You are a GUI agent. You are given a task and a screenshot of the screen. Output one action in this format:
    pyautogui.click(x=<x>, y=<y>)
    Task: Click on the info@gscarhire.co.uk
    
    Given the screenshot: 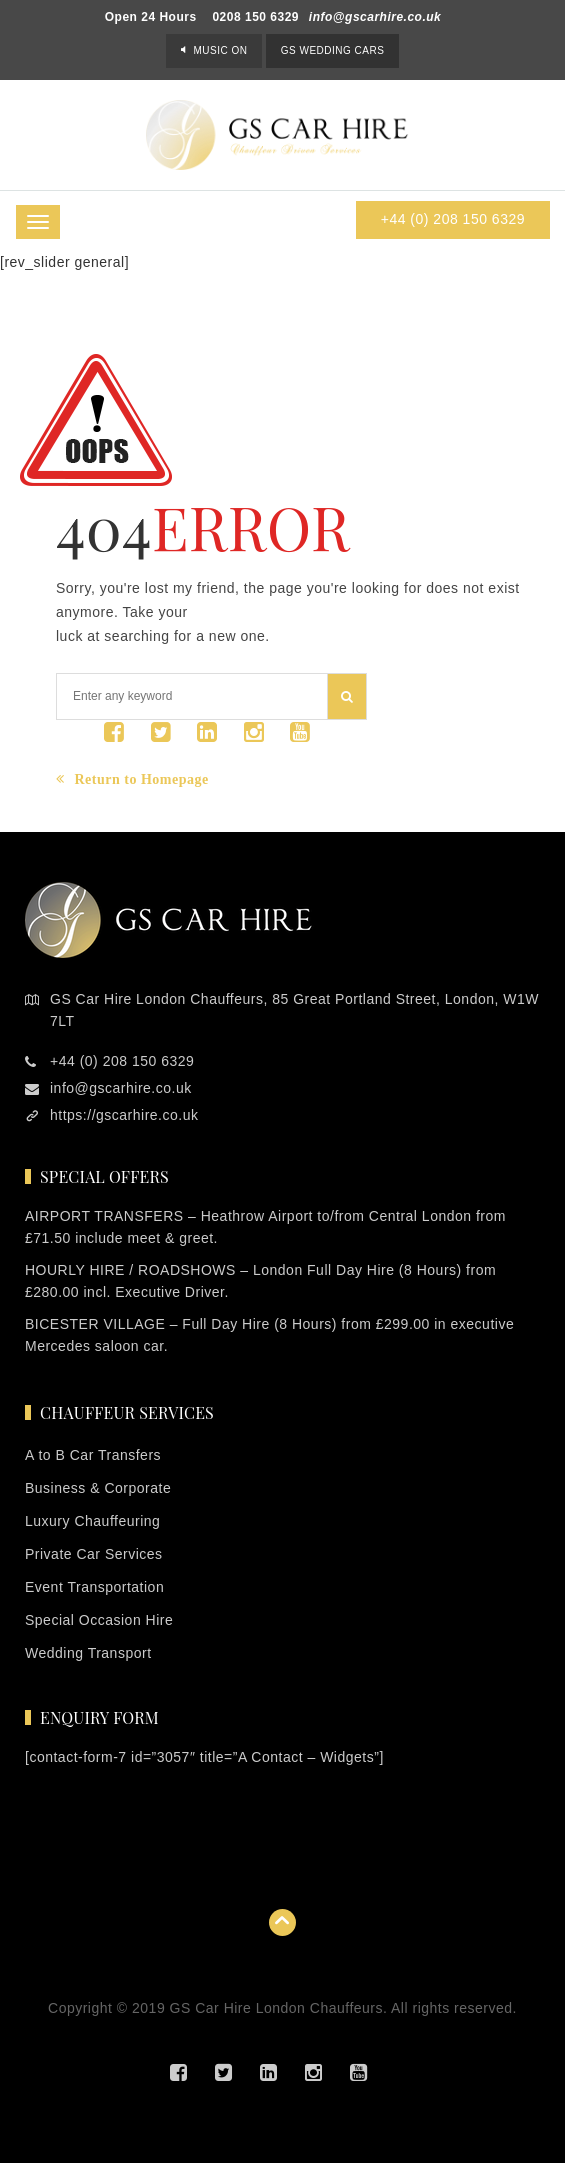 What is the action you would take?
    pyautogui.click(x=375, y=17)
    